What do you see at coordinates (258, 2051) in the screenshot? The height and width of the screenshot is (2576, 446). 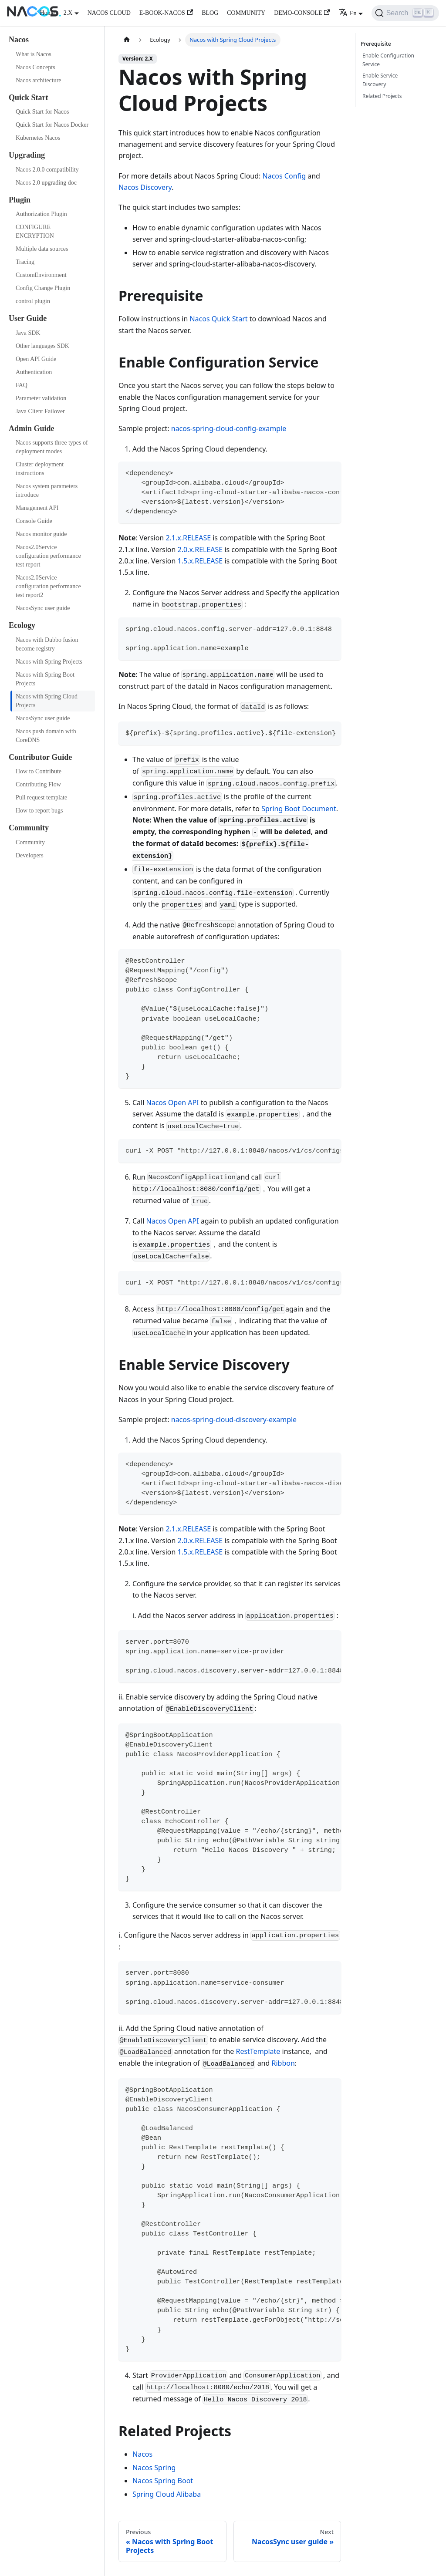 I see `RestTemplate` at bounding box center [258, 2051].